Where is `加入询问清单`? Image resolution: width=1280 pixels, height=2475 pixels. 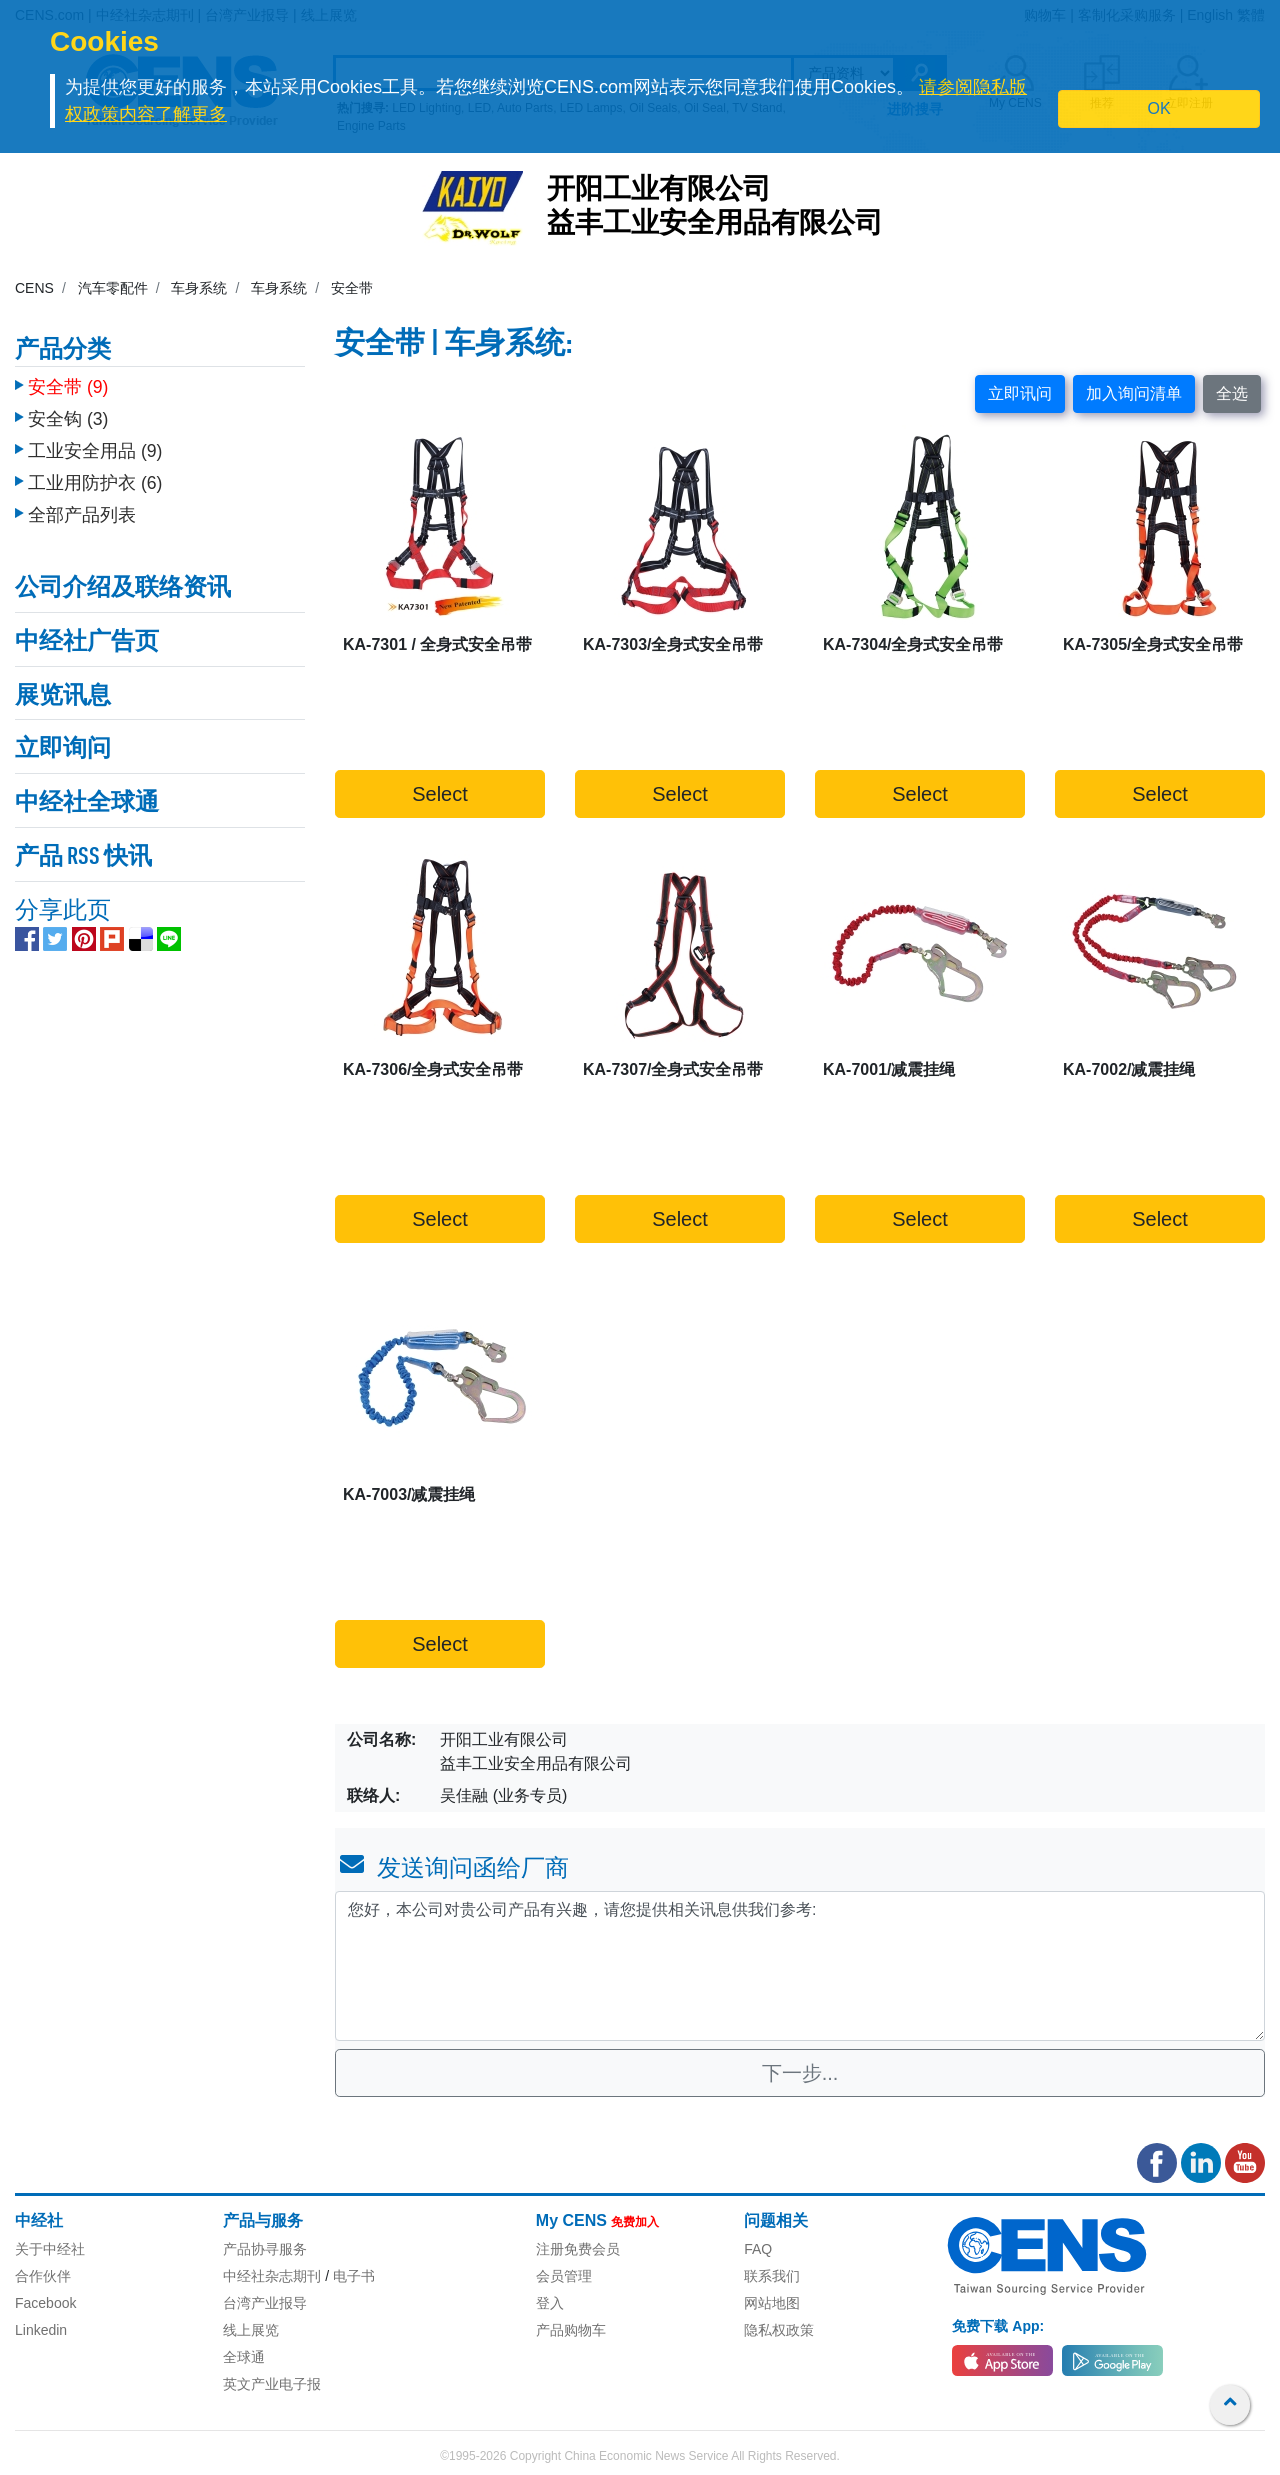
加入询问清单 is located at coordinates (1134, 393).